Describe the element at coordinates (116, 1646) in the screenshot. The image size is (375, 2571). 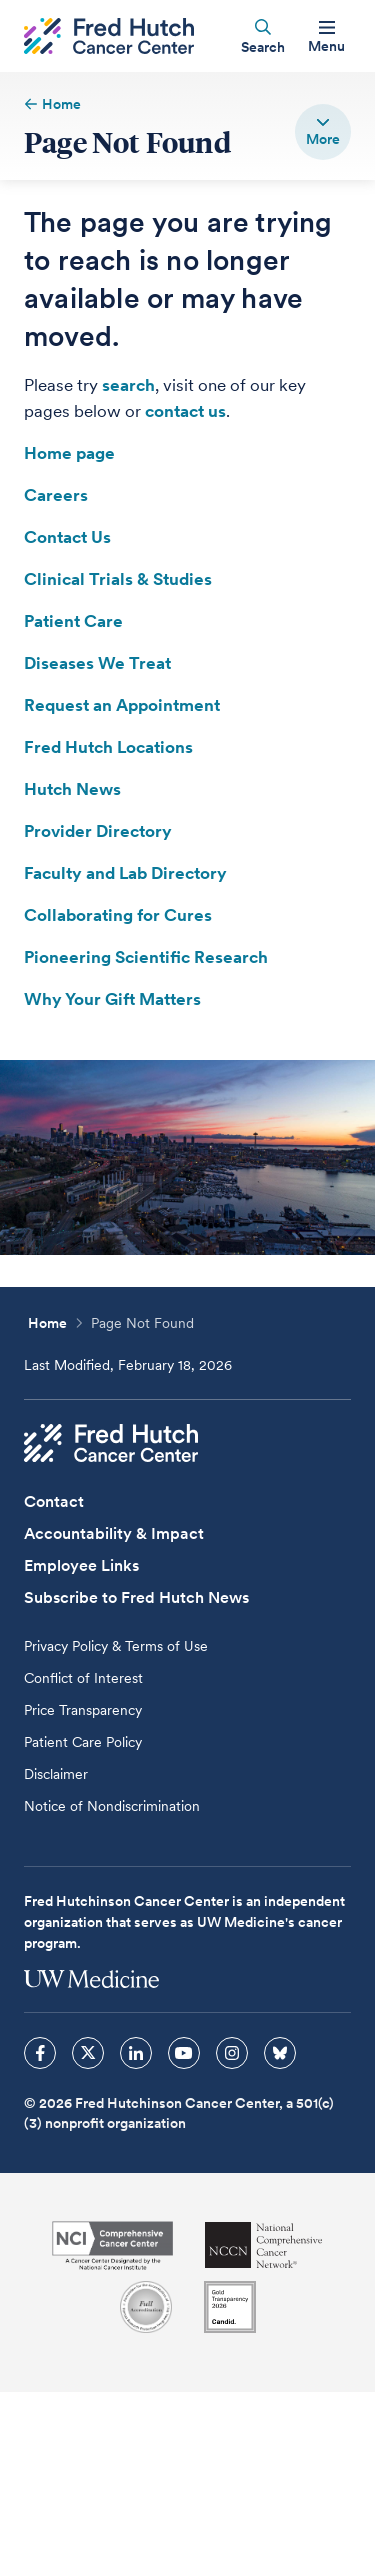
I see `Privacy Policy & Terms of Use` at that location.